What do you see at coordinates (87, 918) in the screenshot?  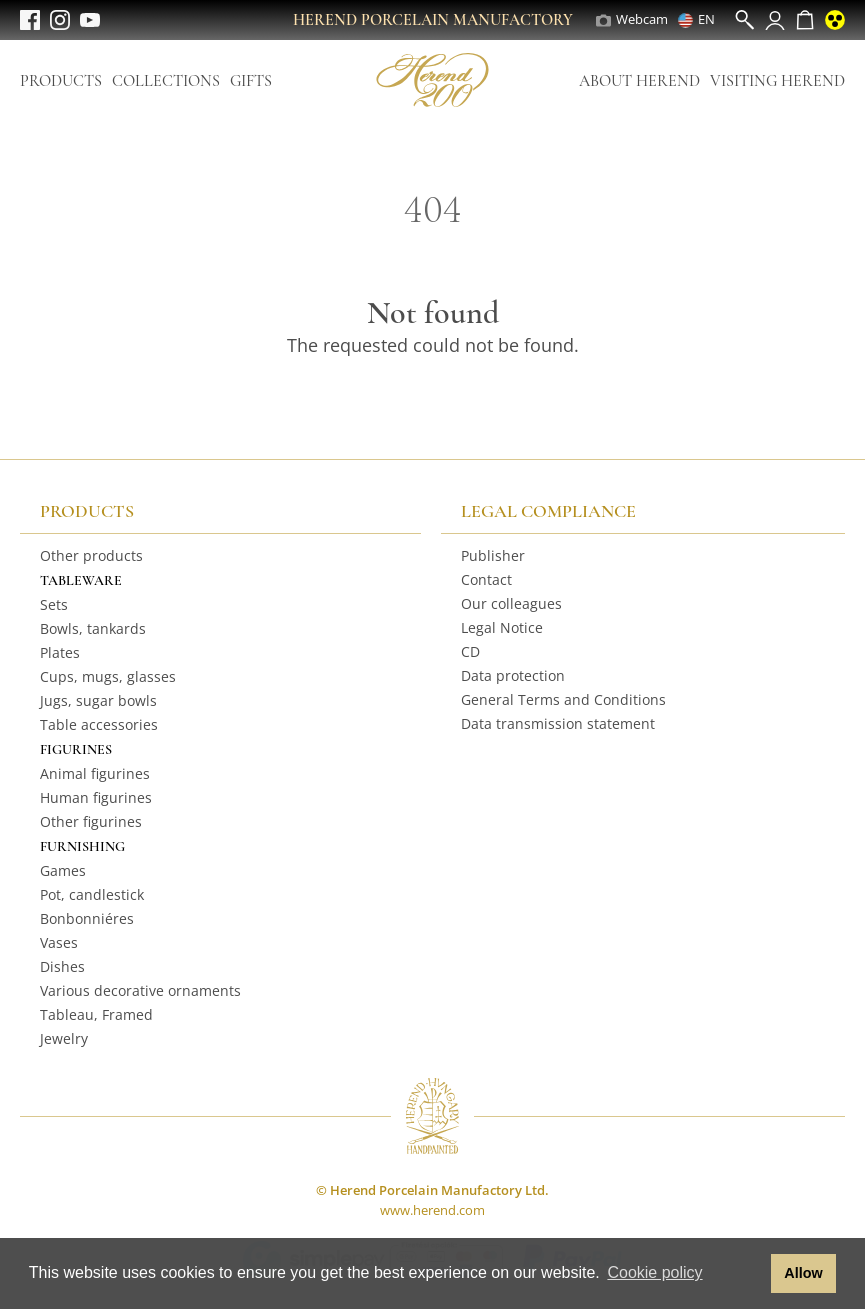 I see `Bonbonniéres` at bounding box center [87, 918].